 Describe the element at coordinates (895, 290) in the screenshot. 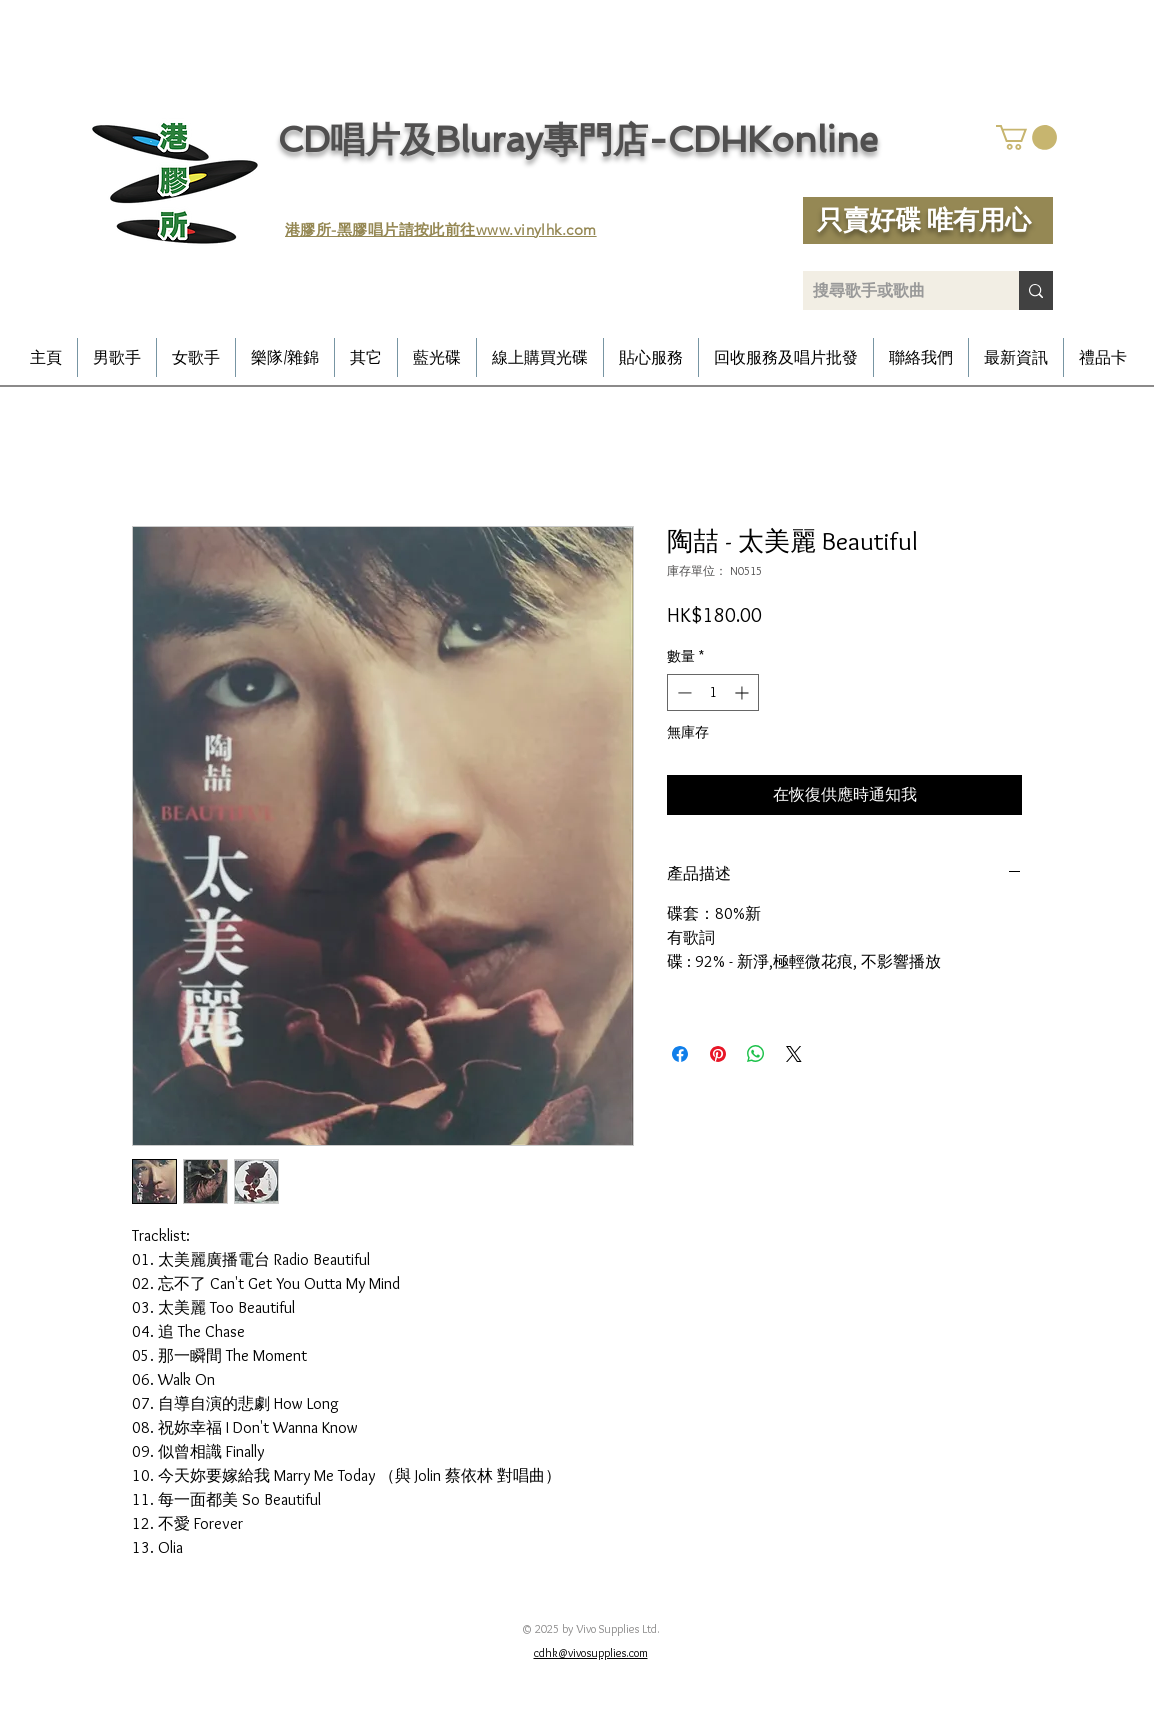

I see `[搜尋歌手或歌曲]` at that location.